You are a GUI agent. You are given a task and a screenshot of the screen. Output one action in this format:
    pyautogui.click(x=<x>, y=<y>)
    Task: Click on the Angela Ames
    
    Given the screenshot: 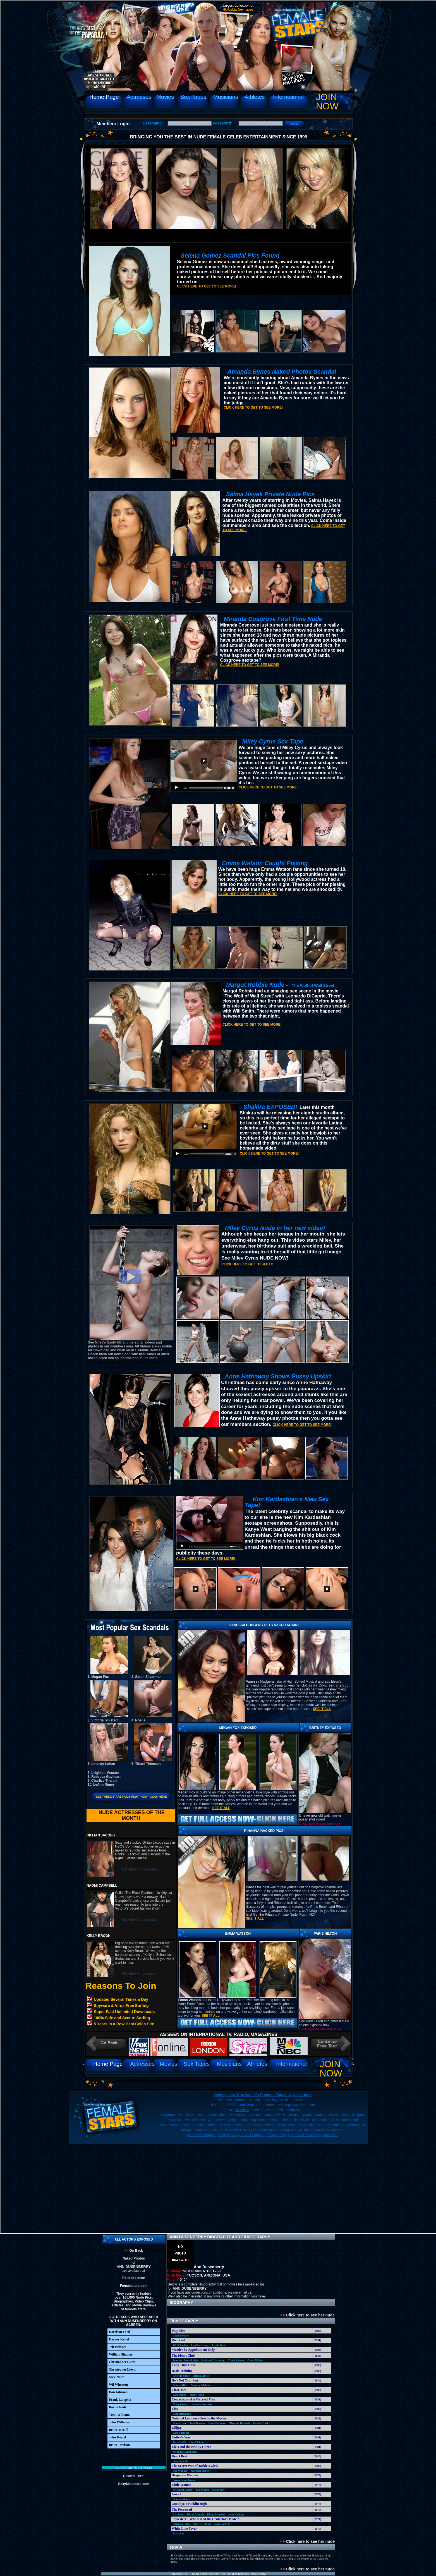 What is the action you would take?
    pyautogui.click(x=201, y=2375)
    